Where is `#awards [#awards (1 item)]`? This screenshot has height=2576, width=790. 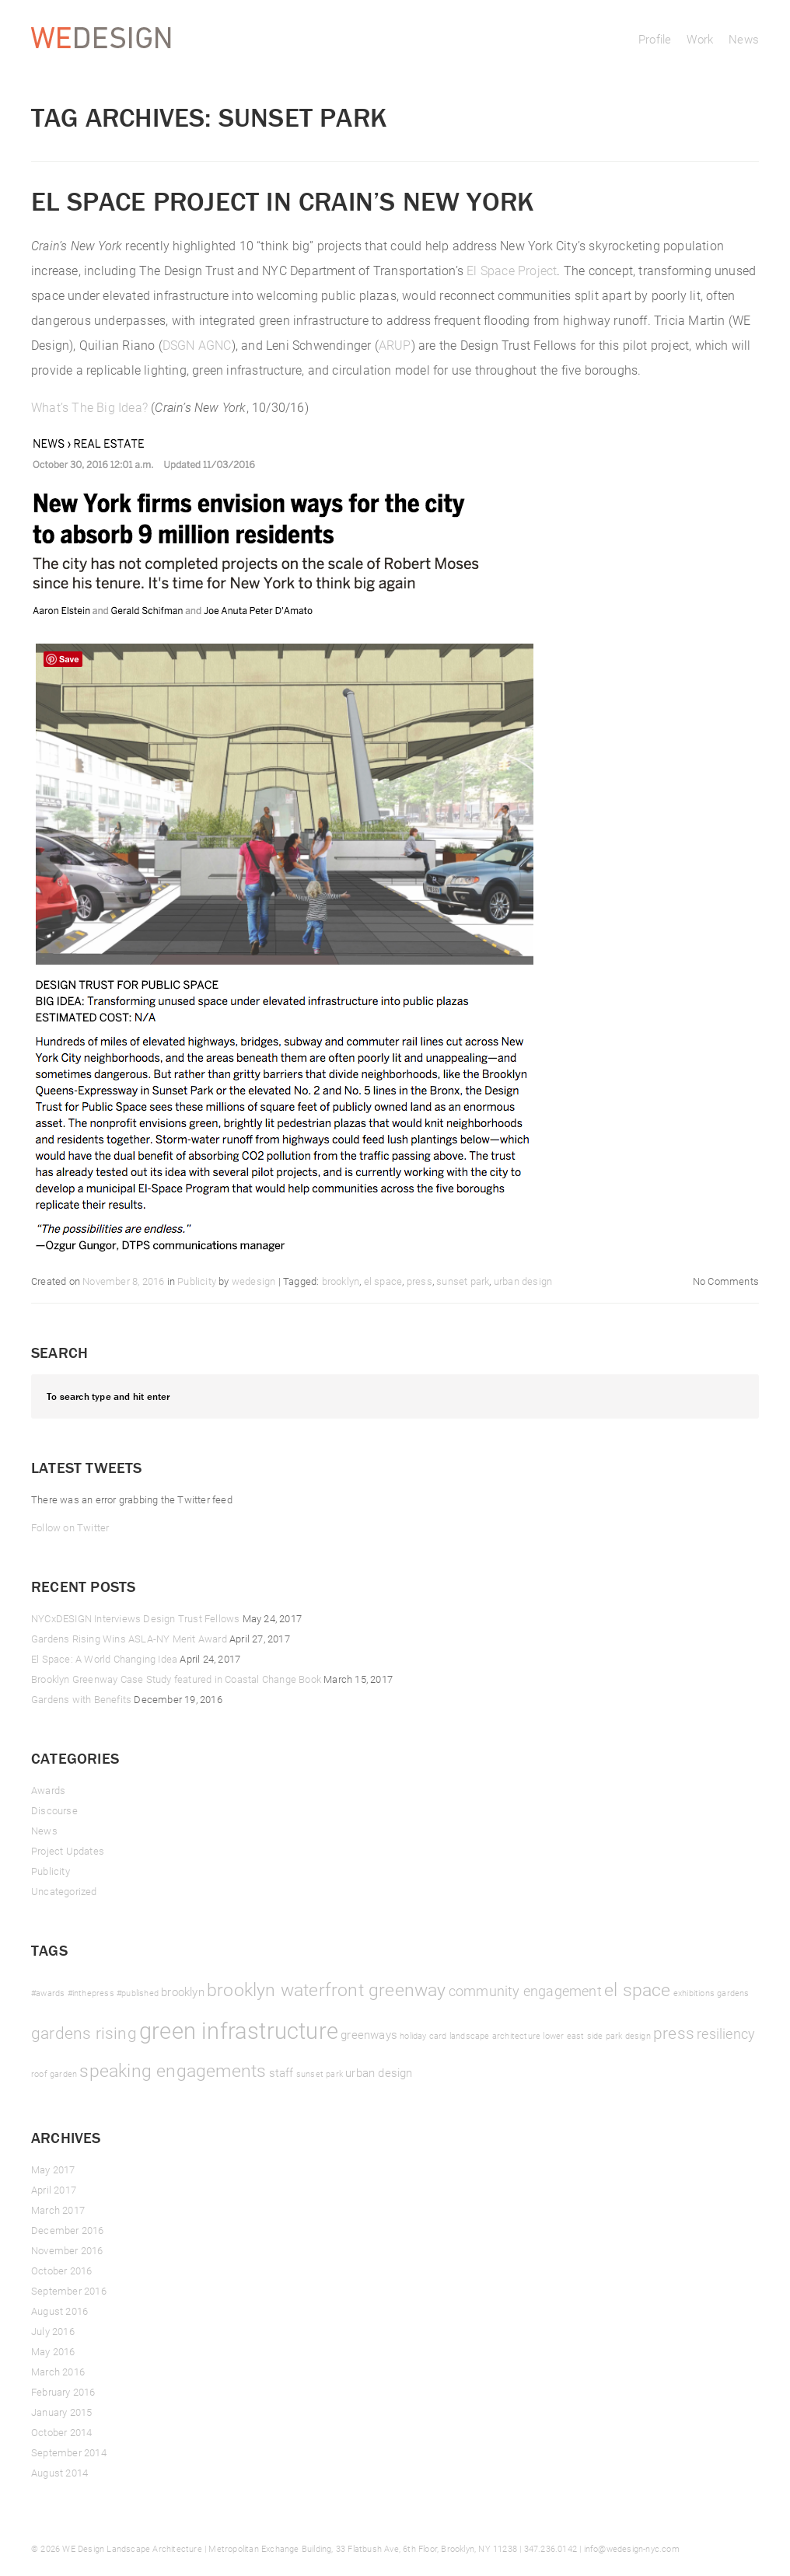 #awards [#awards (1 item)] is located at coordinates (48, 1993).